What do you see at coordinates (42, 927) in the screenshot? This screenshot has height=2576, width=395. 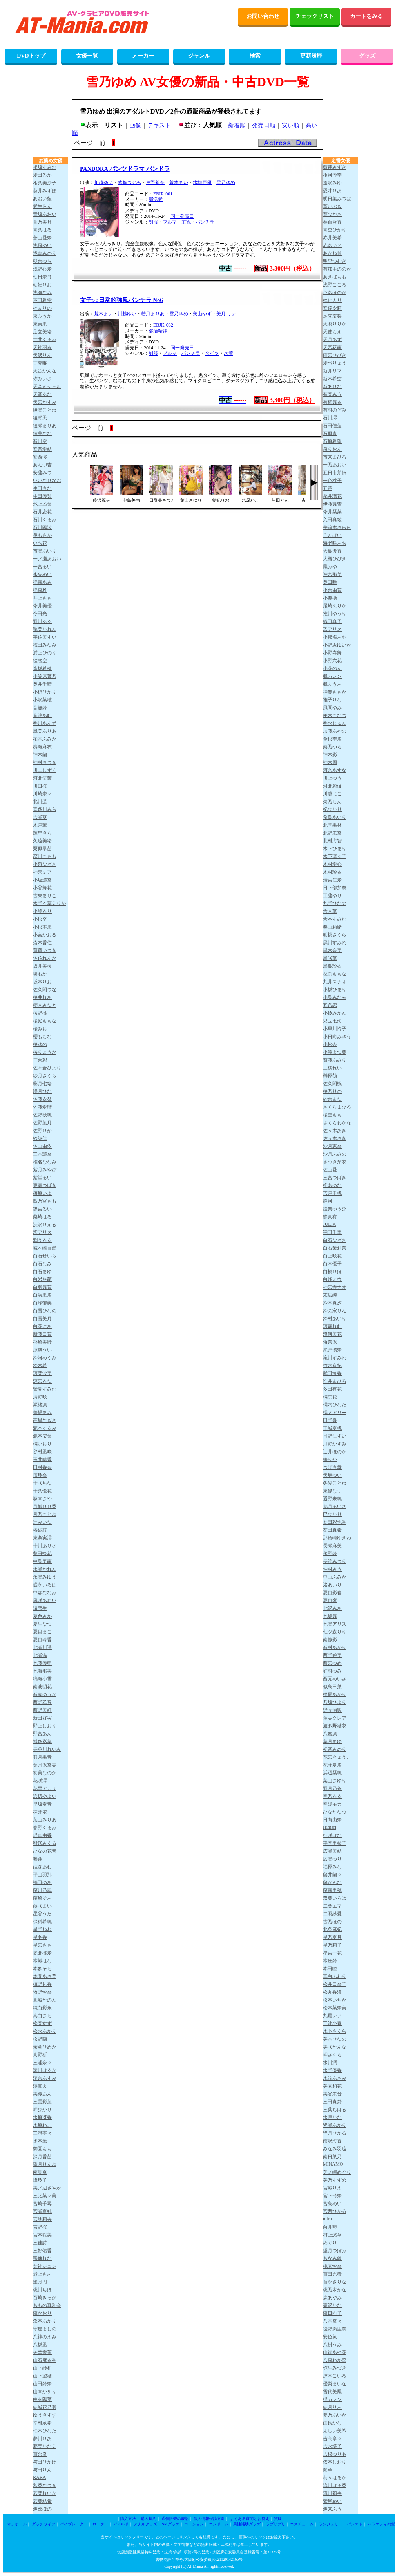 I see `小松本果` at bounding box center [42, 927].